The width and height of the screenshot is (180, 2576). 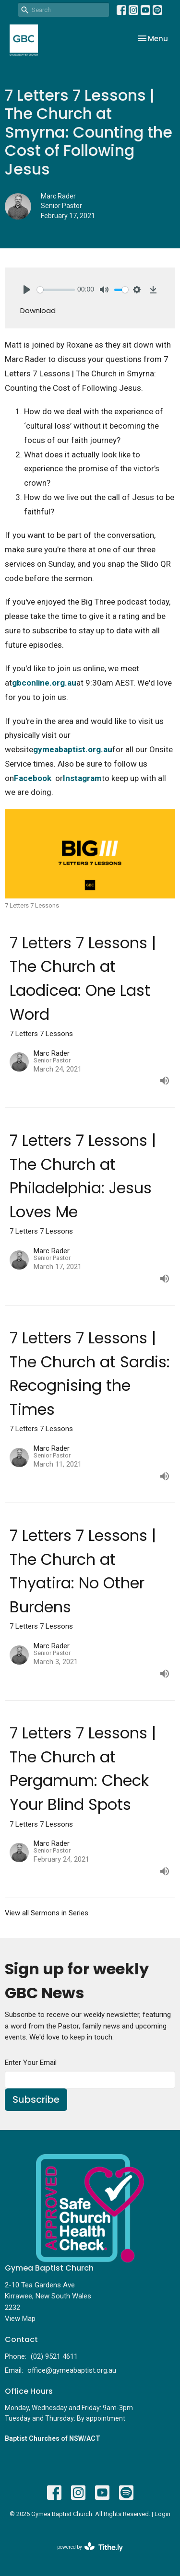 What do you see at coordinates (36, 2099) in the screenshot?
I see `Subscribe` at bounding box center [36, 2099].